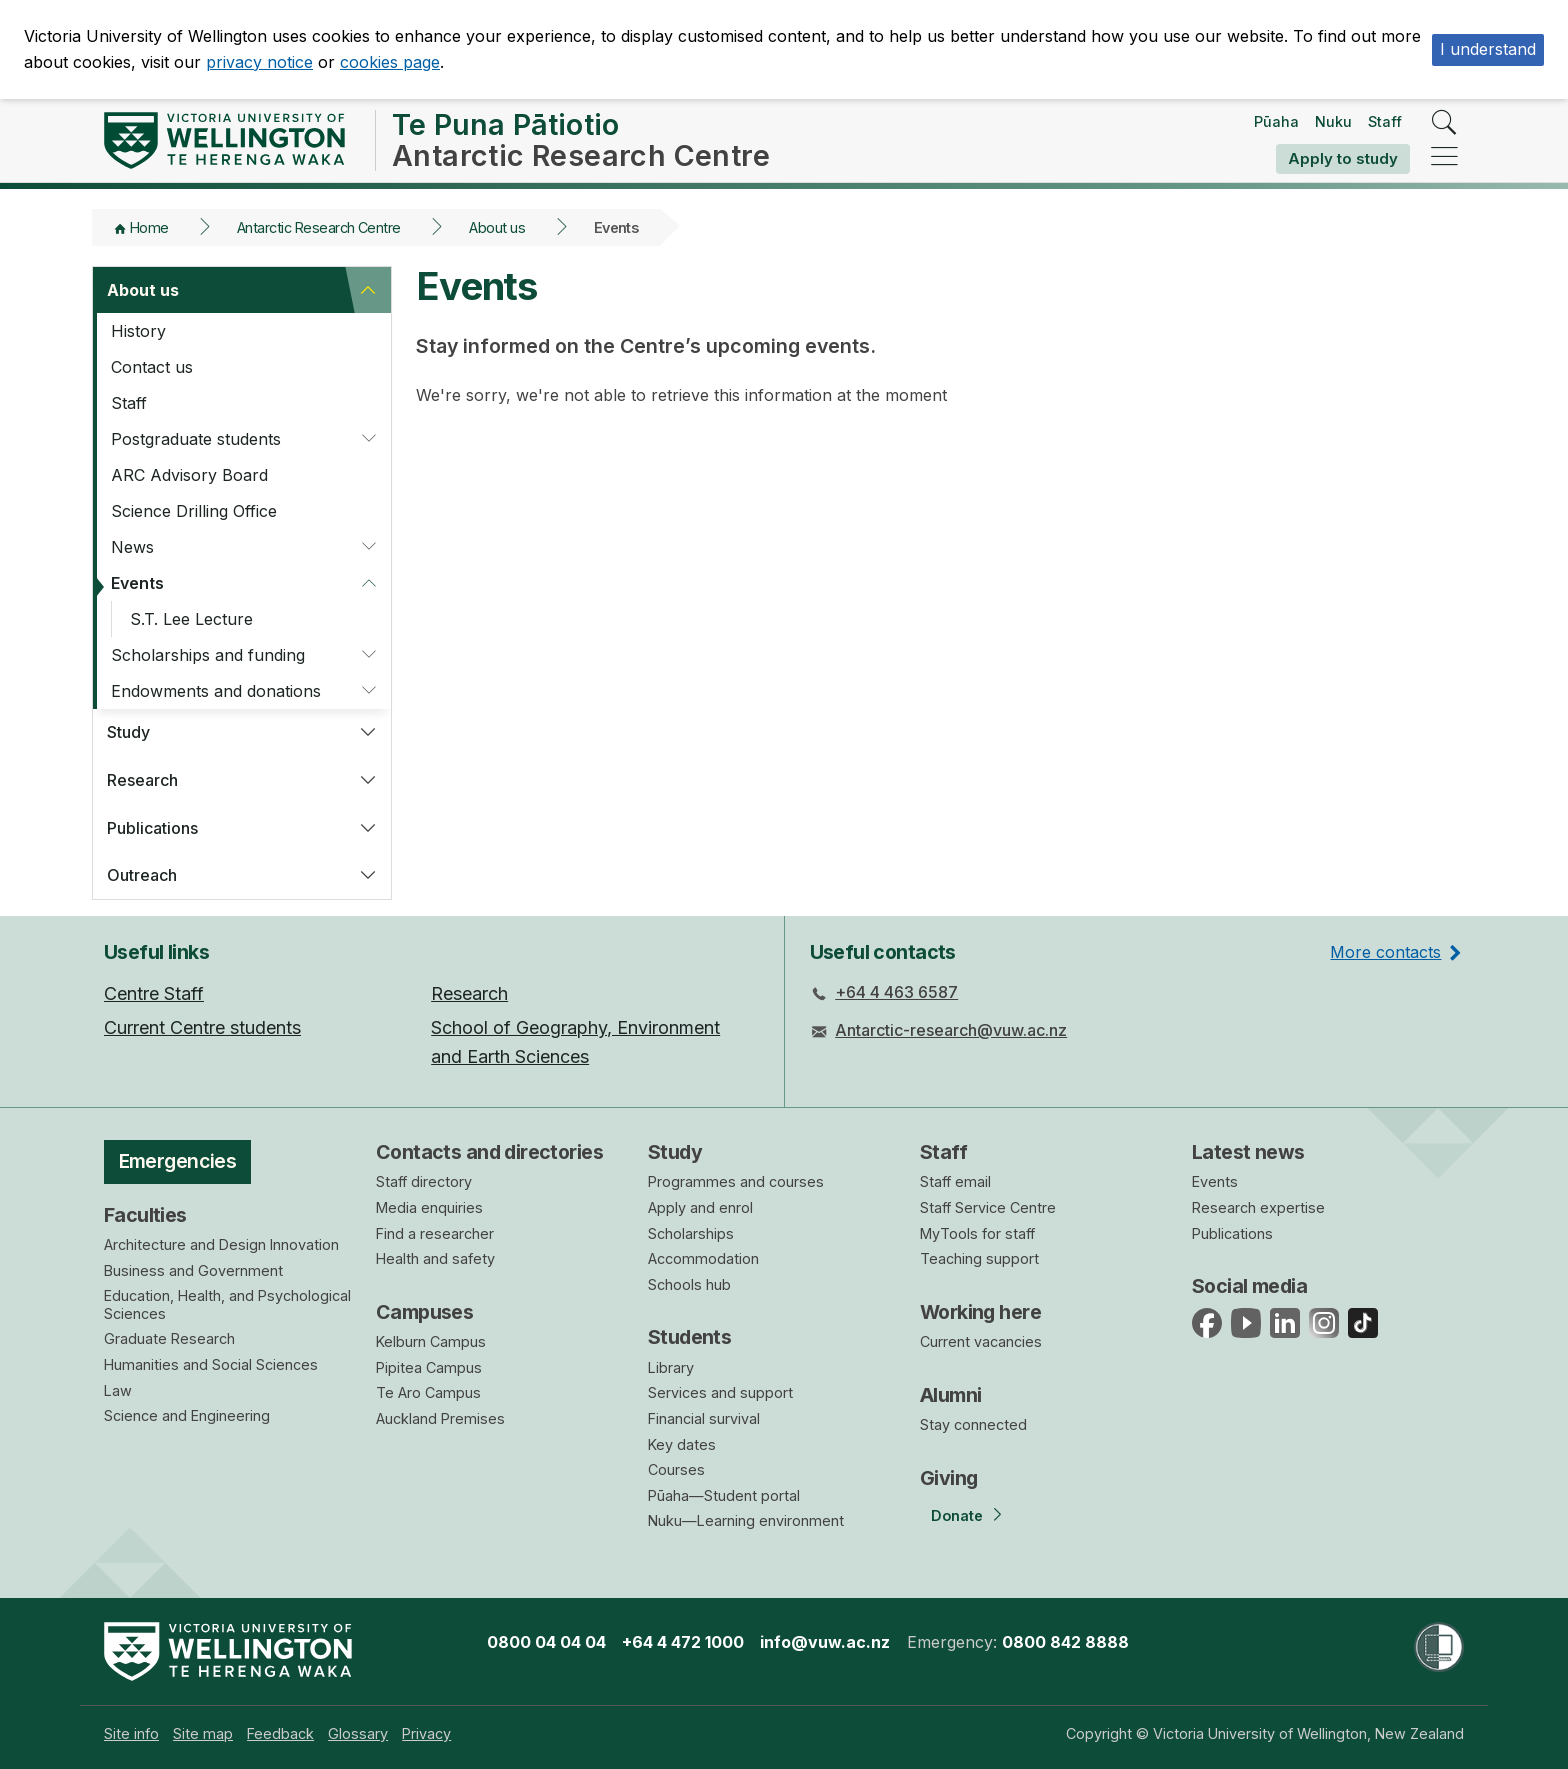 The width and height of the screenshot is (1568, 1769). Describe the element at coordinates (704, 1418) in the screenshot. I see `Financial survival` at that location.